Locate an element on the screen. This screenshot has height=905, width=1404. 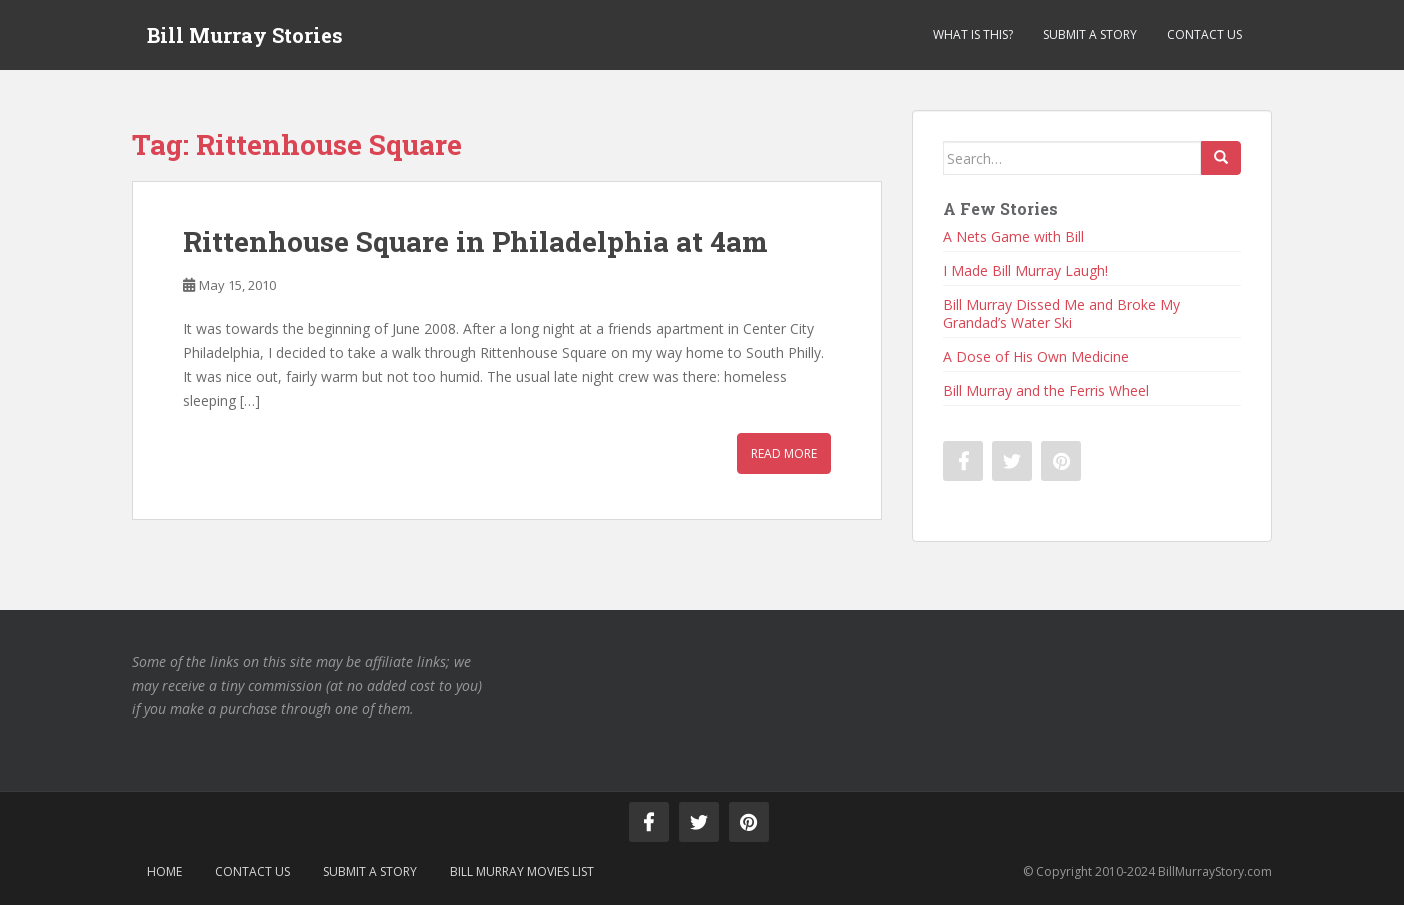
Bill Murray Stories is located at coordinates (245, 35).